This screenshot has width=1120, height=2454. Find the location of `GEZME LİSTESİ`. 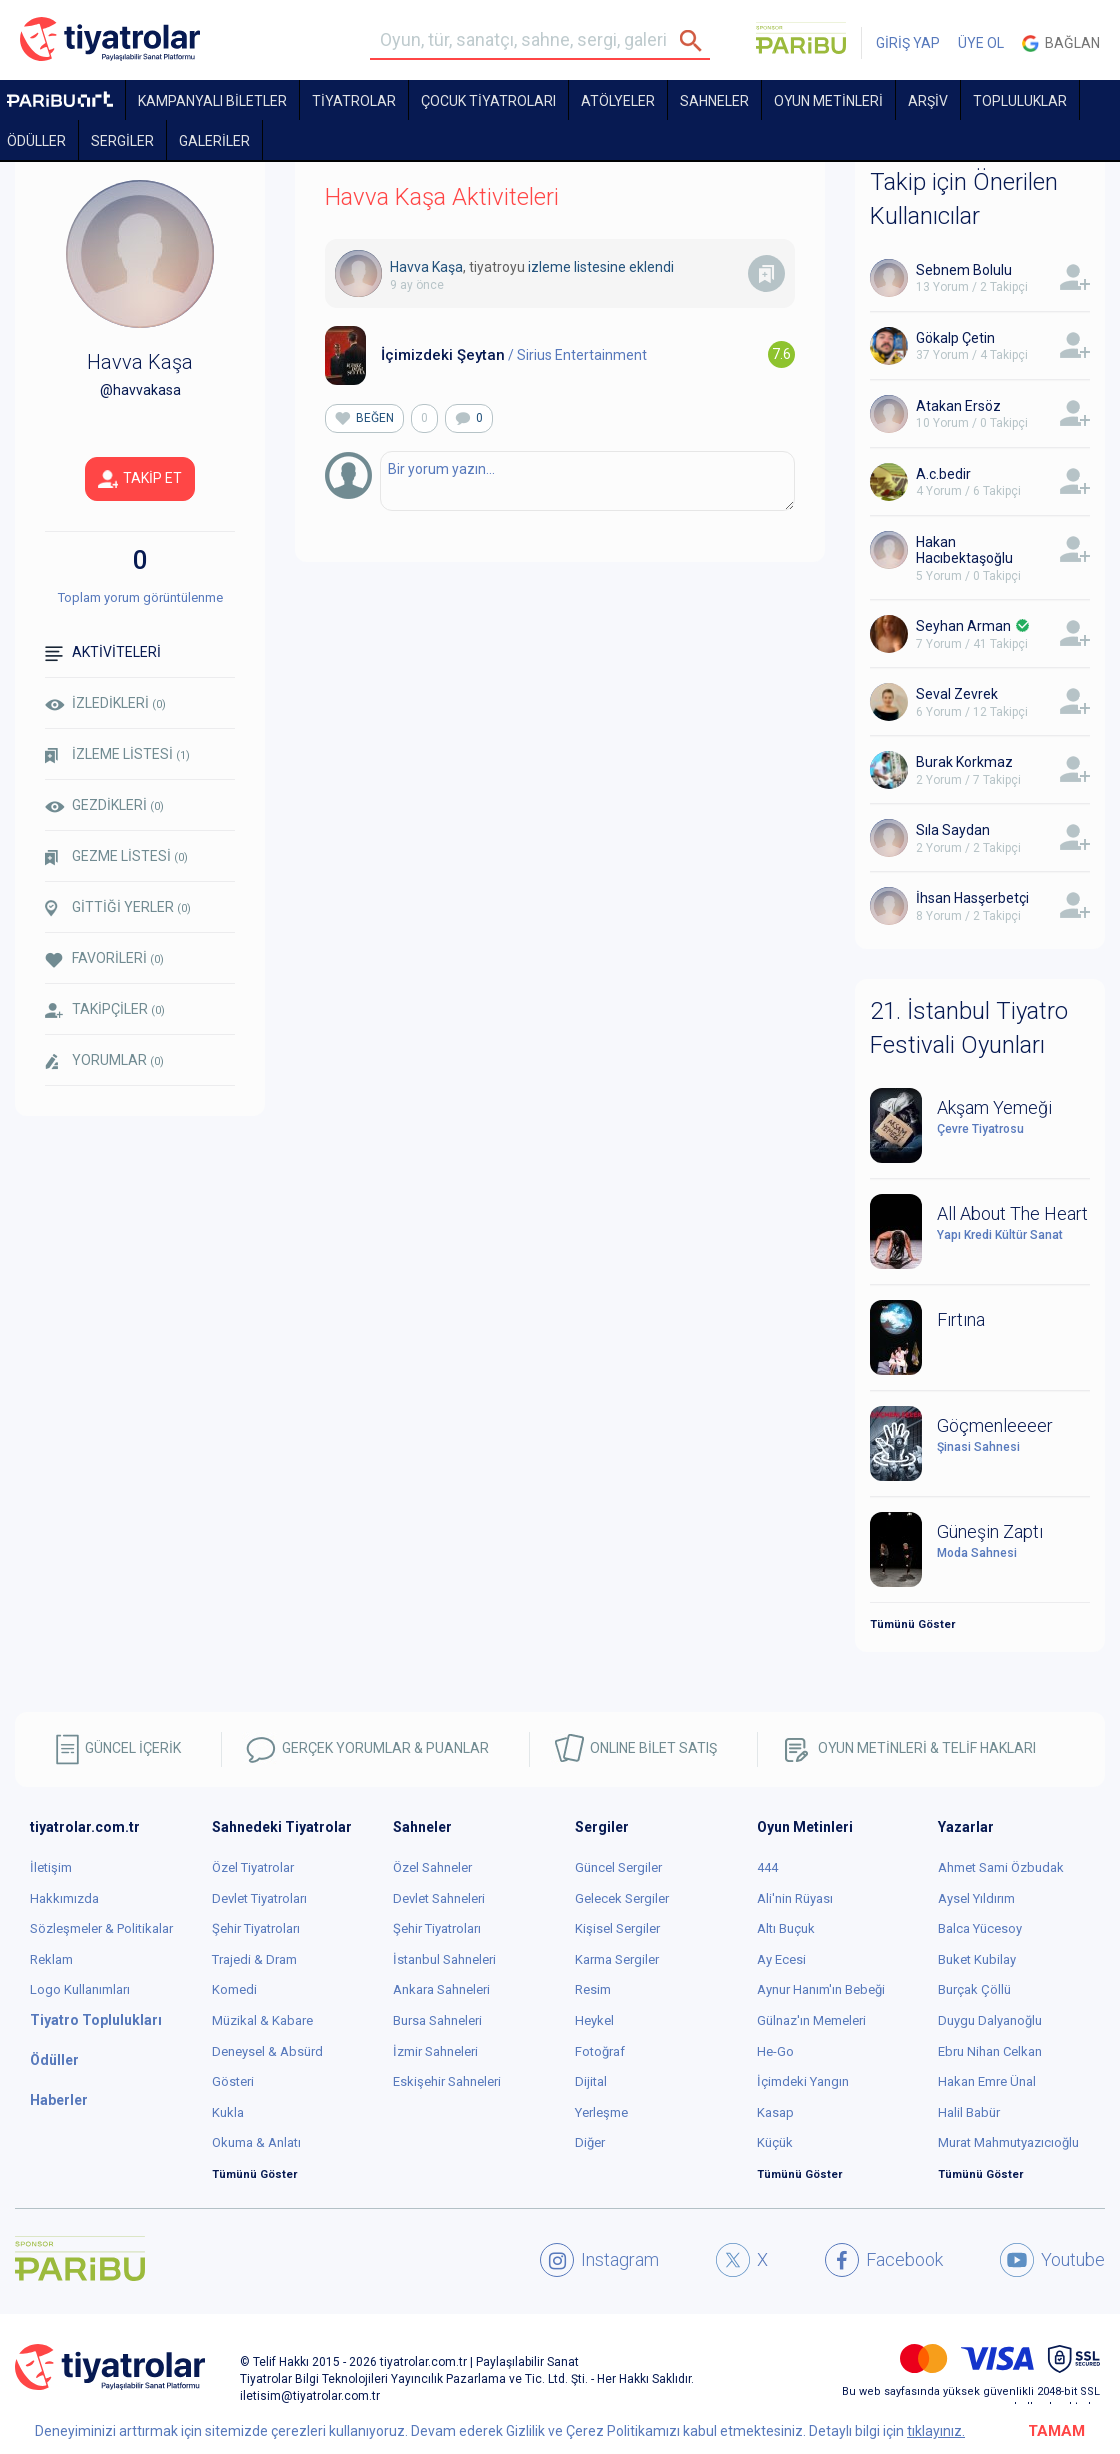

GEZME LİSTESİ is located at coordinates (116, 856).